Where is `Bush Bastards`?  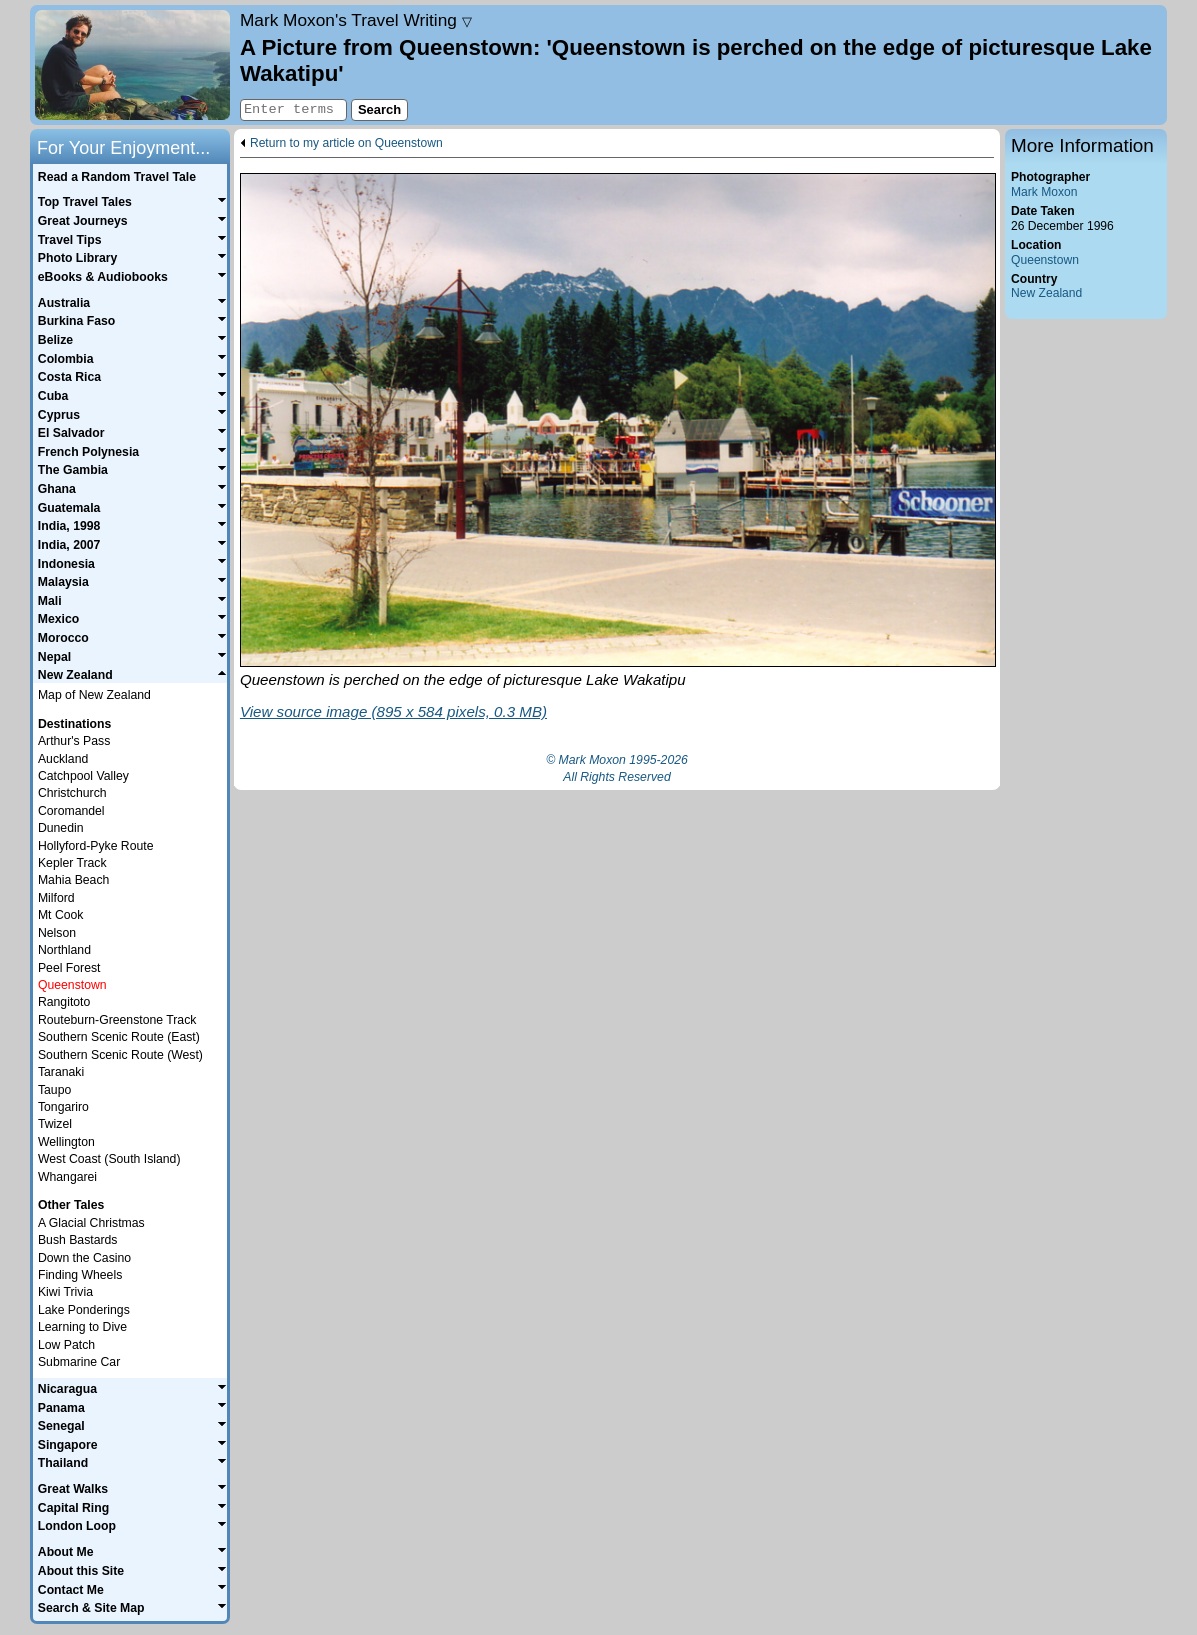
Bush Bastards is located at coordinates (78, 1240).